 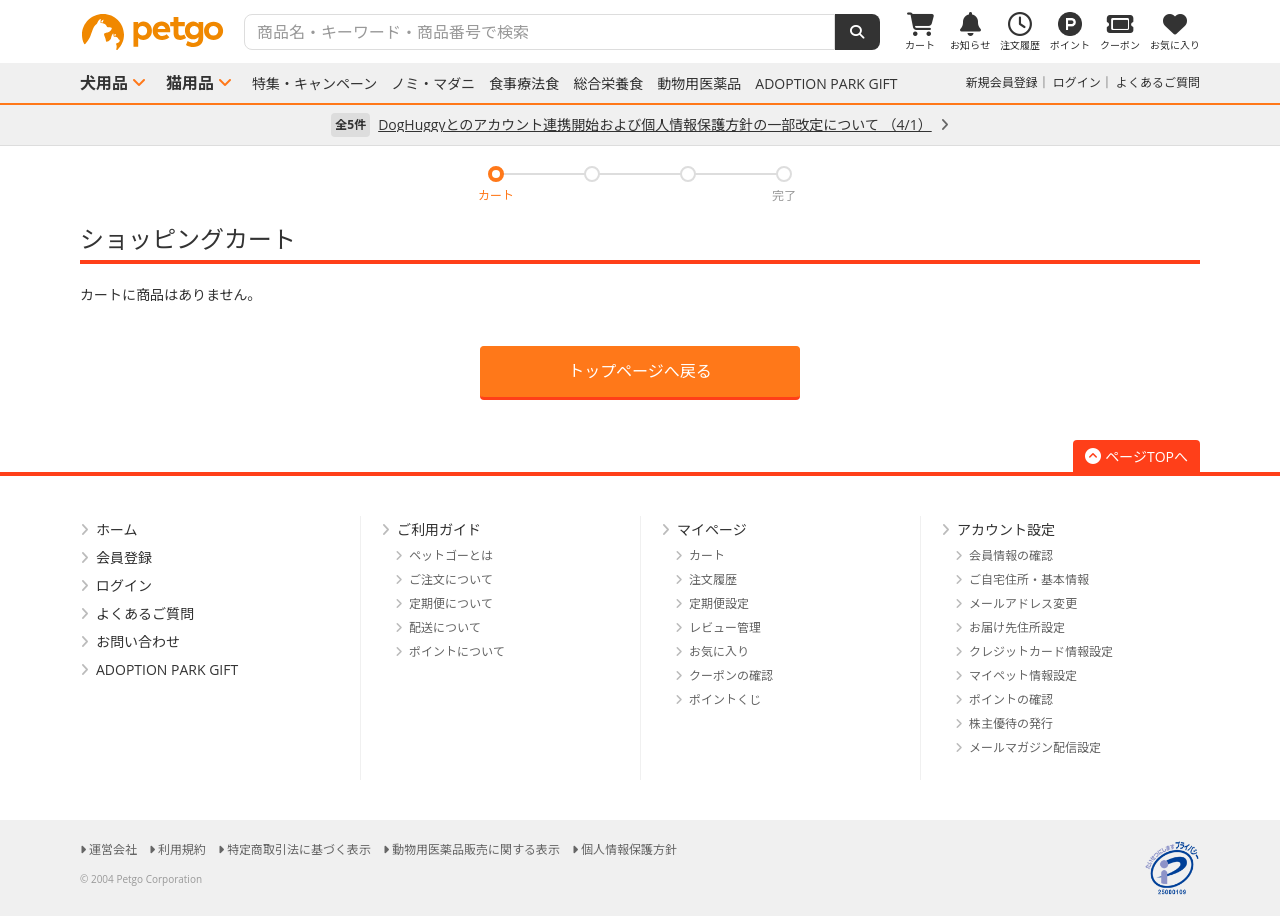 I want to click on ペットゴーとは, so click(x=451, y=555).